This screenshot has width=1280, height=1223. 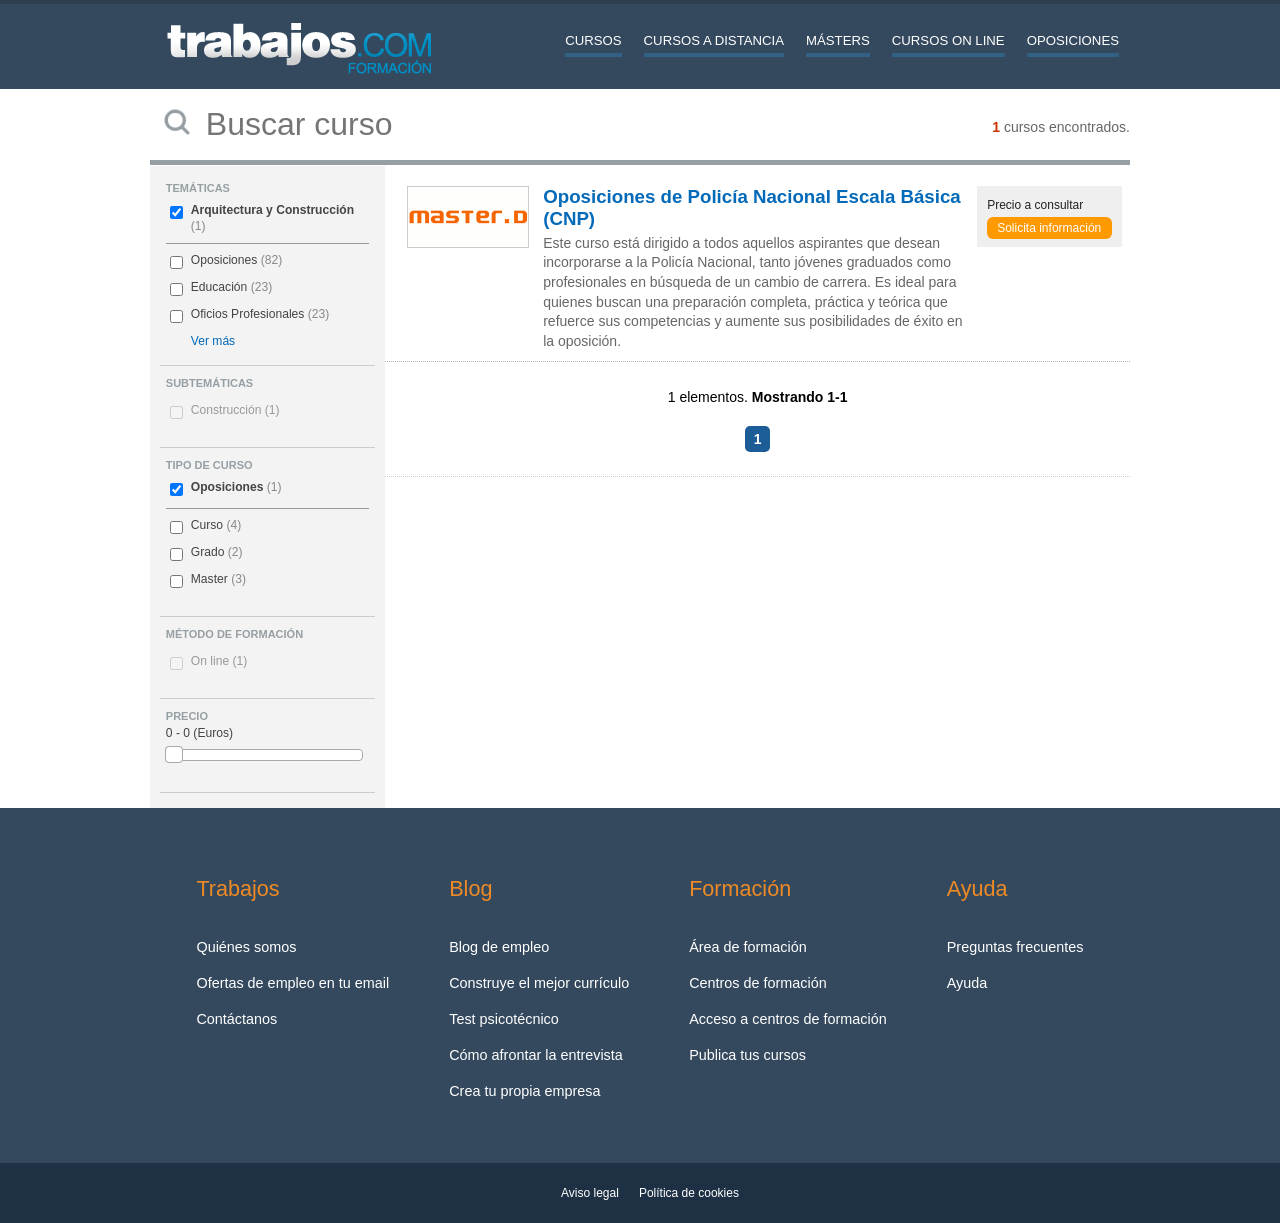 I want to click on Aviso legal, so click(x=590, y=1193).